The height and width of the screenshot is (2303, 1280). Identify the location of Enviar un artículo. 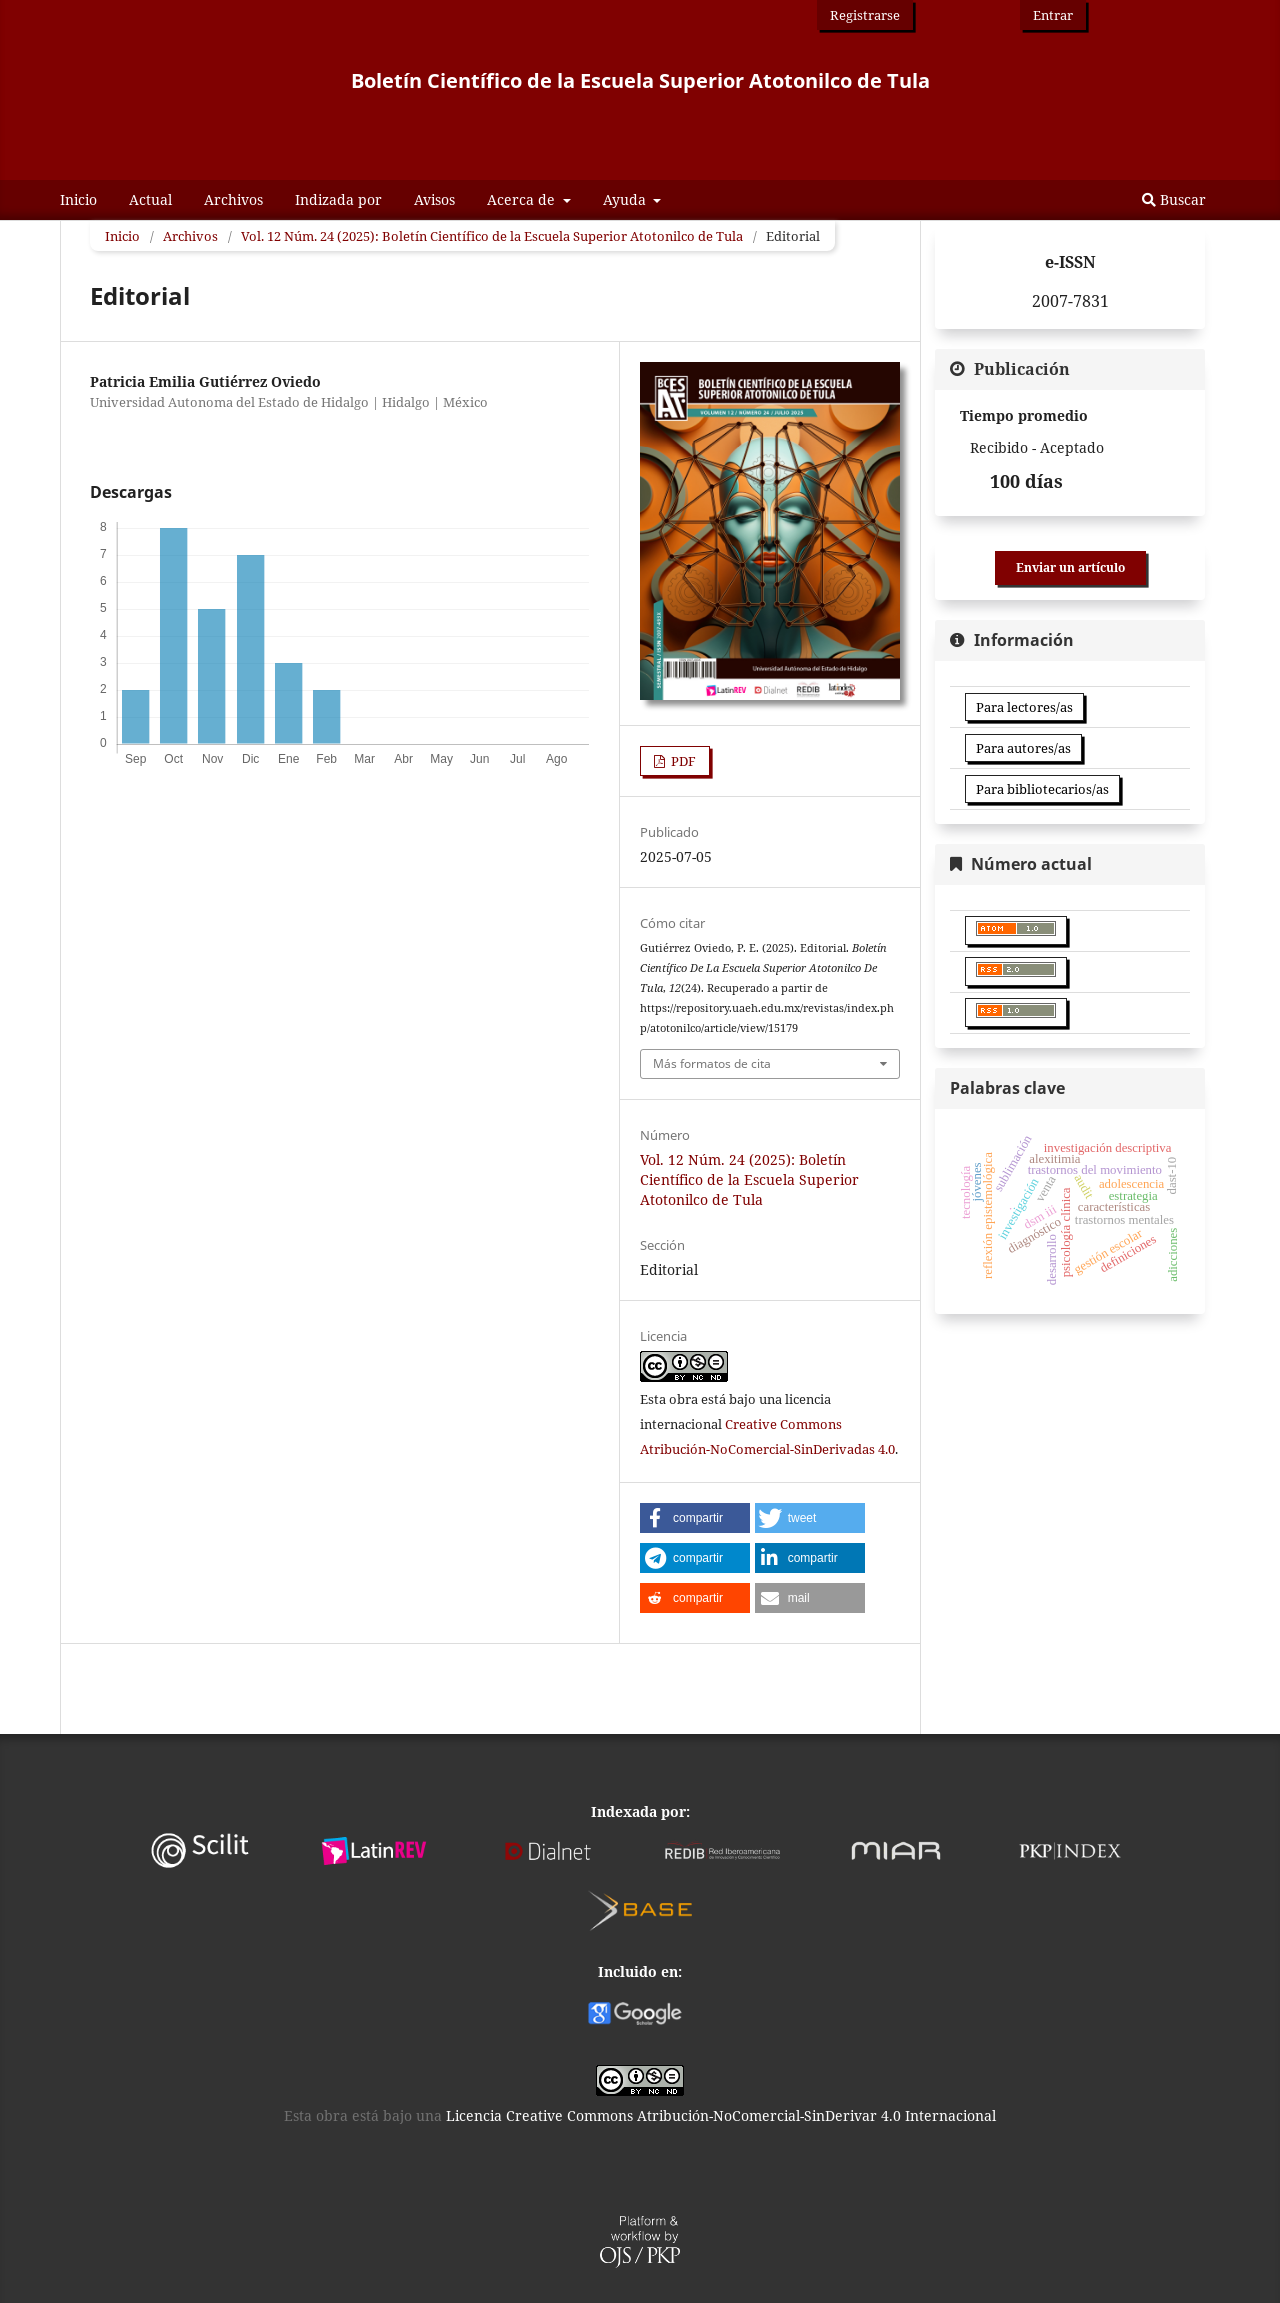
(1070, 567).